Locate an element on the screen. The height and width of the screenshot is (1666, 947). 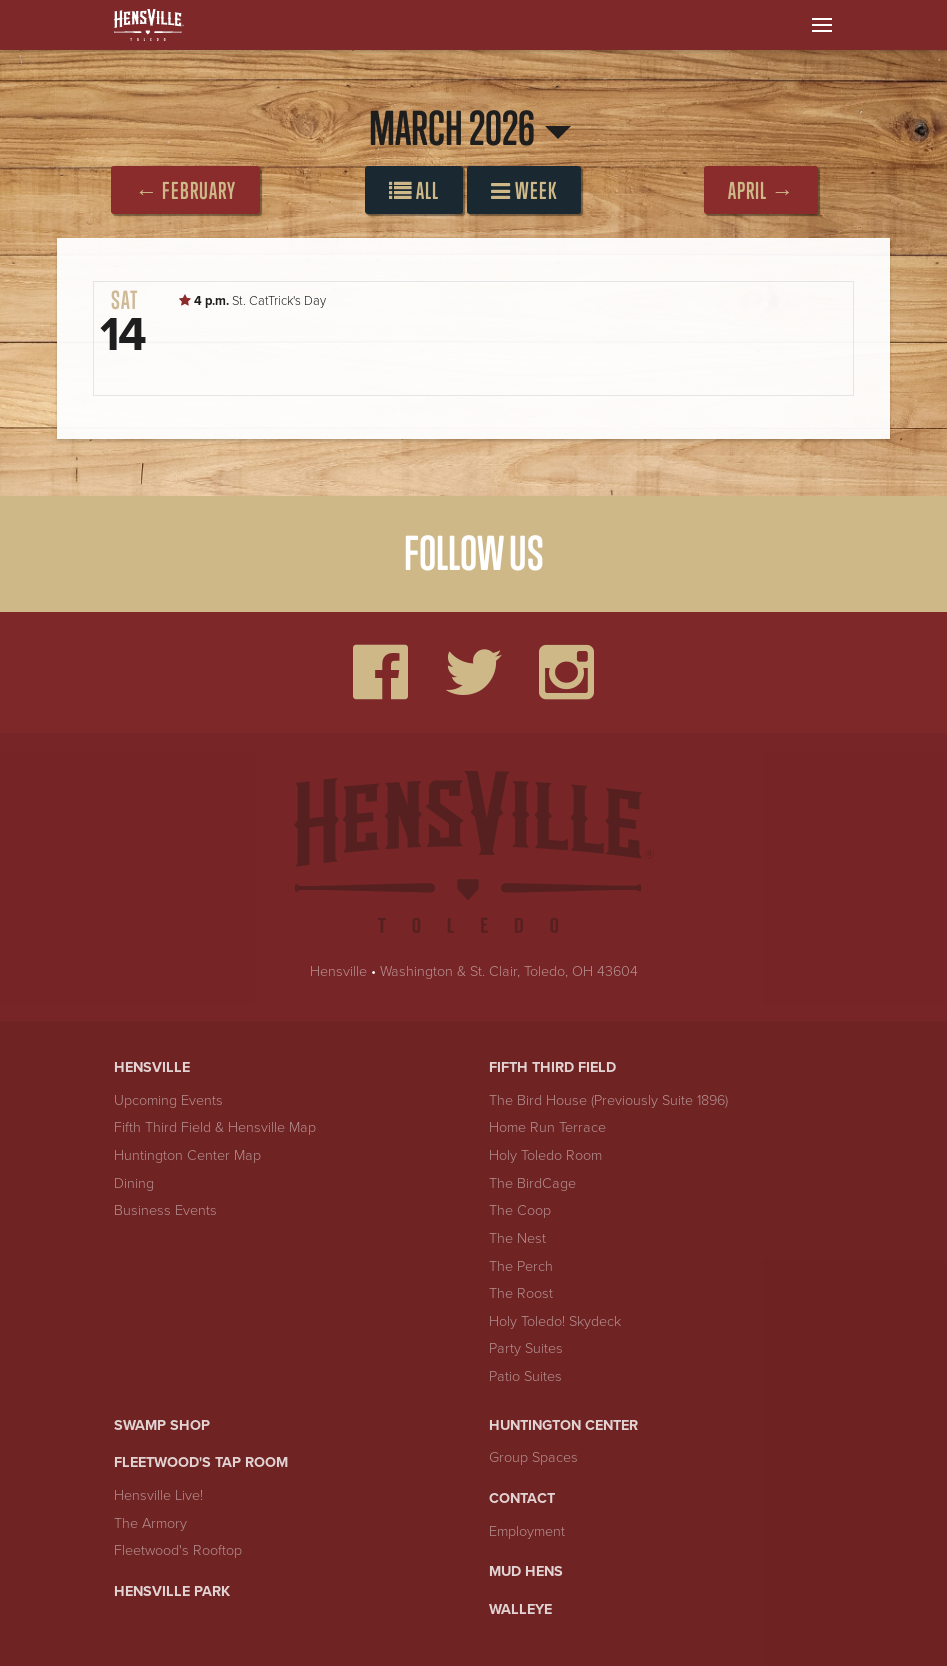
Washington & St. Clair, Toledo, OH 43604 is located at coordinates (509, 971).